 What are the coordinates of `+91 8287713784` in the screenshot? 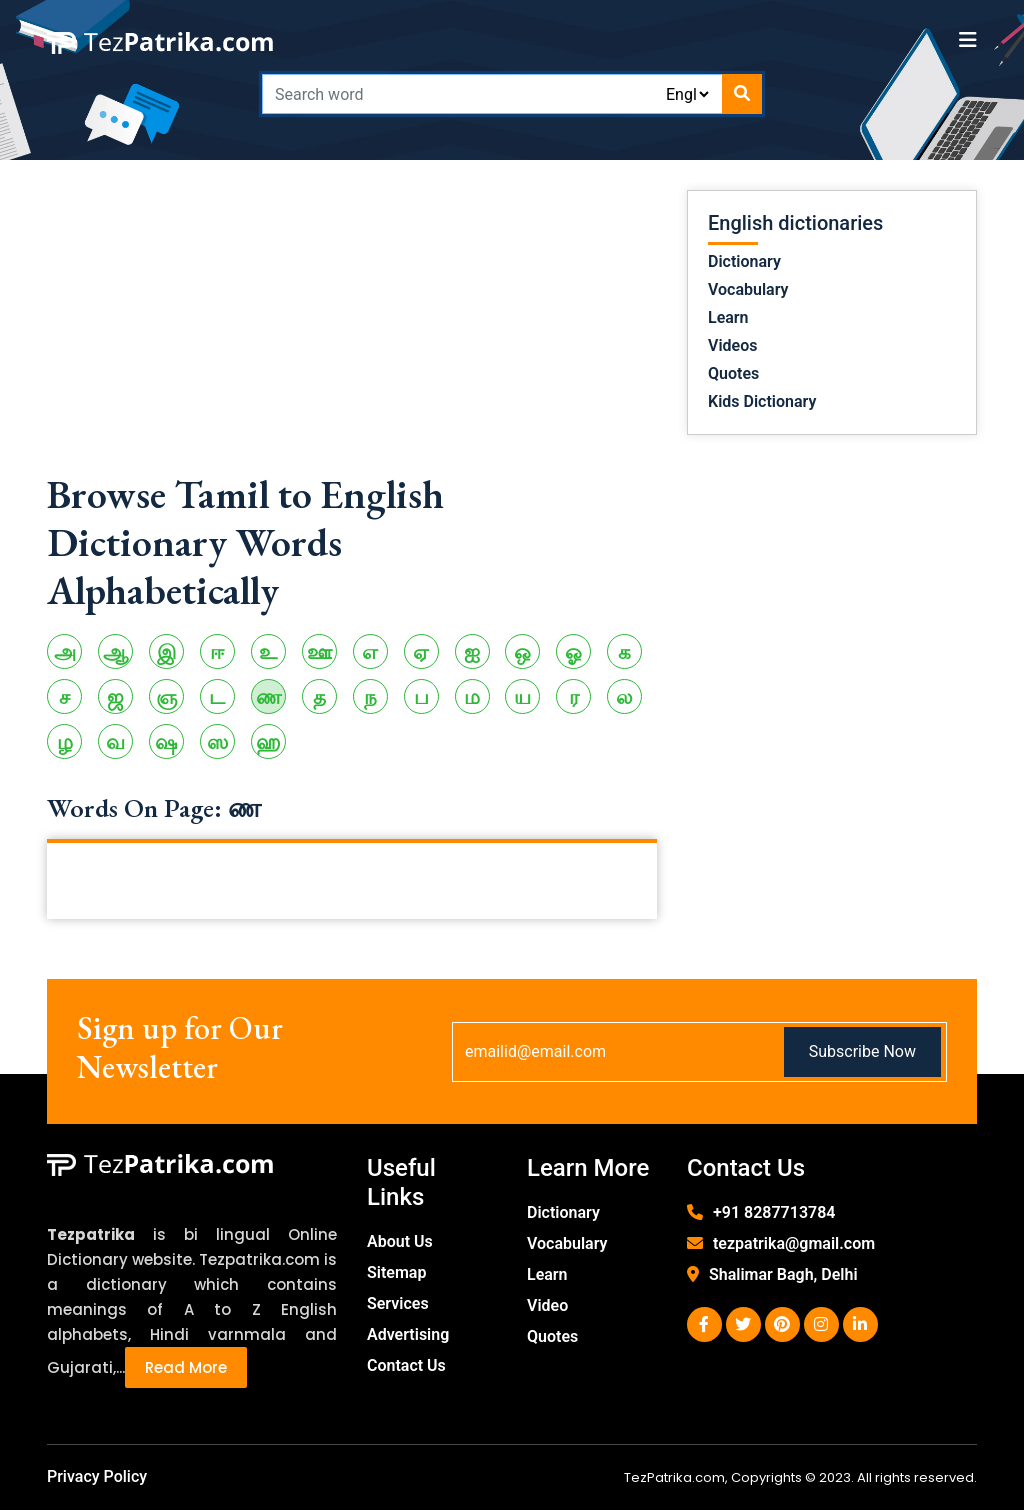 It's located at (774, 1212).